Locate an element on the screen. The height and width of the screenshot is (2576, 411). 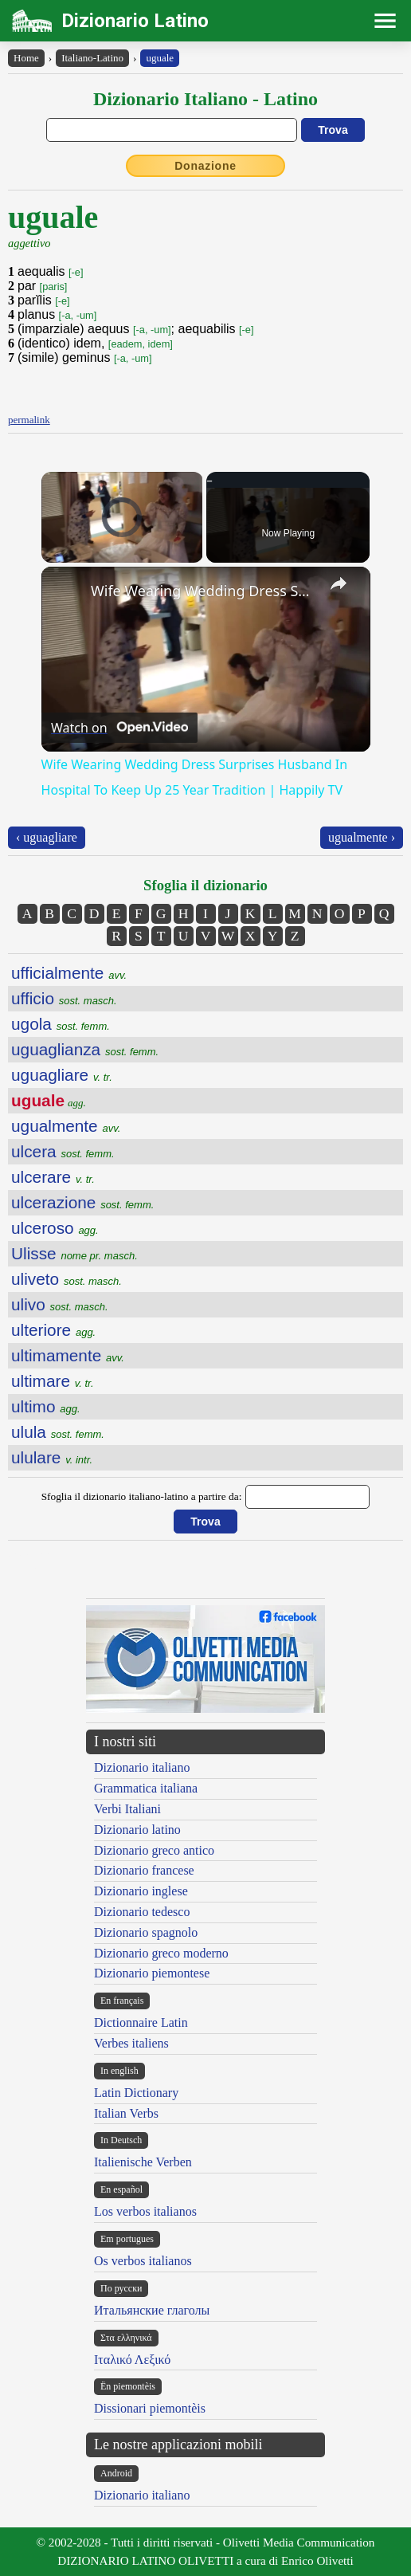
Dizionario latino is located at coordinates (137, 1829).